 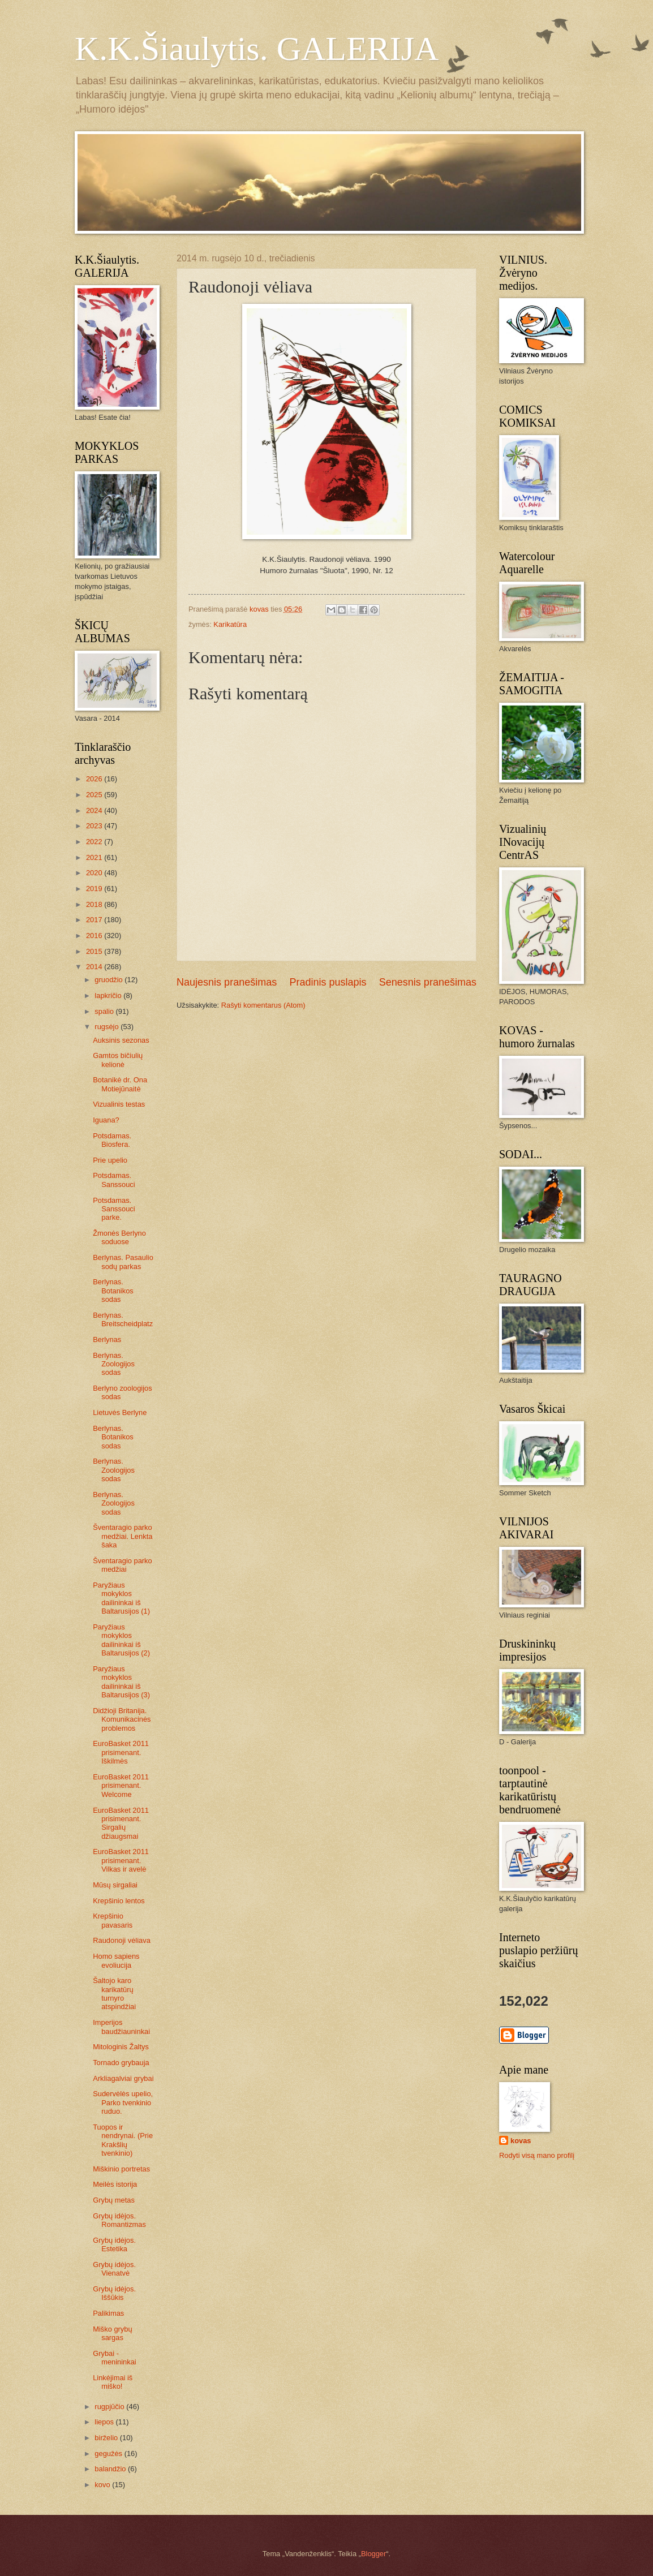 I want to click on 2015, so click(x=95, y=951).